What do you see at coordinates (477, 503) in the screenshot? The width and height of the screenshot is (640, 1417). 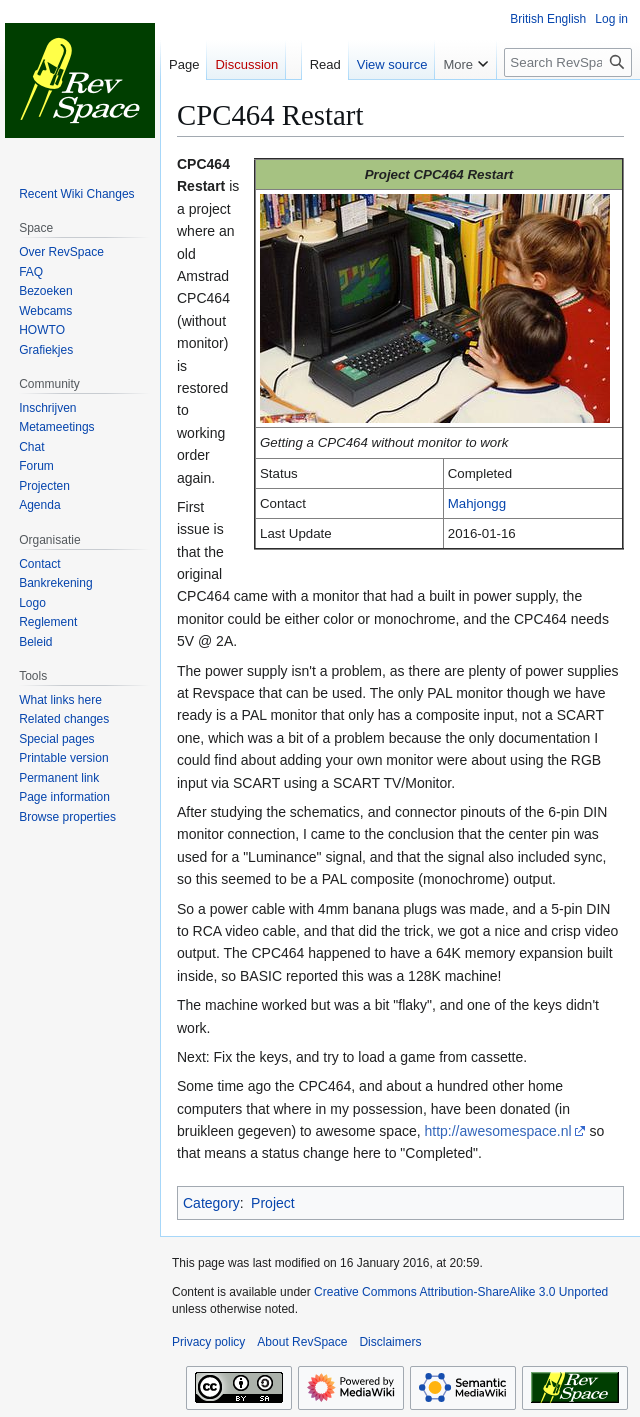 I see `Mahjongg` at bounding box center [477, 503].